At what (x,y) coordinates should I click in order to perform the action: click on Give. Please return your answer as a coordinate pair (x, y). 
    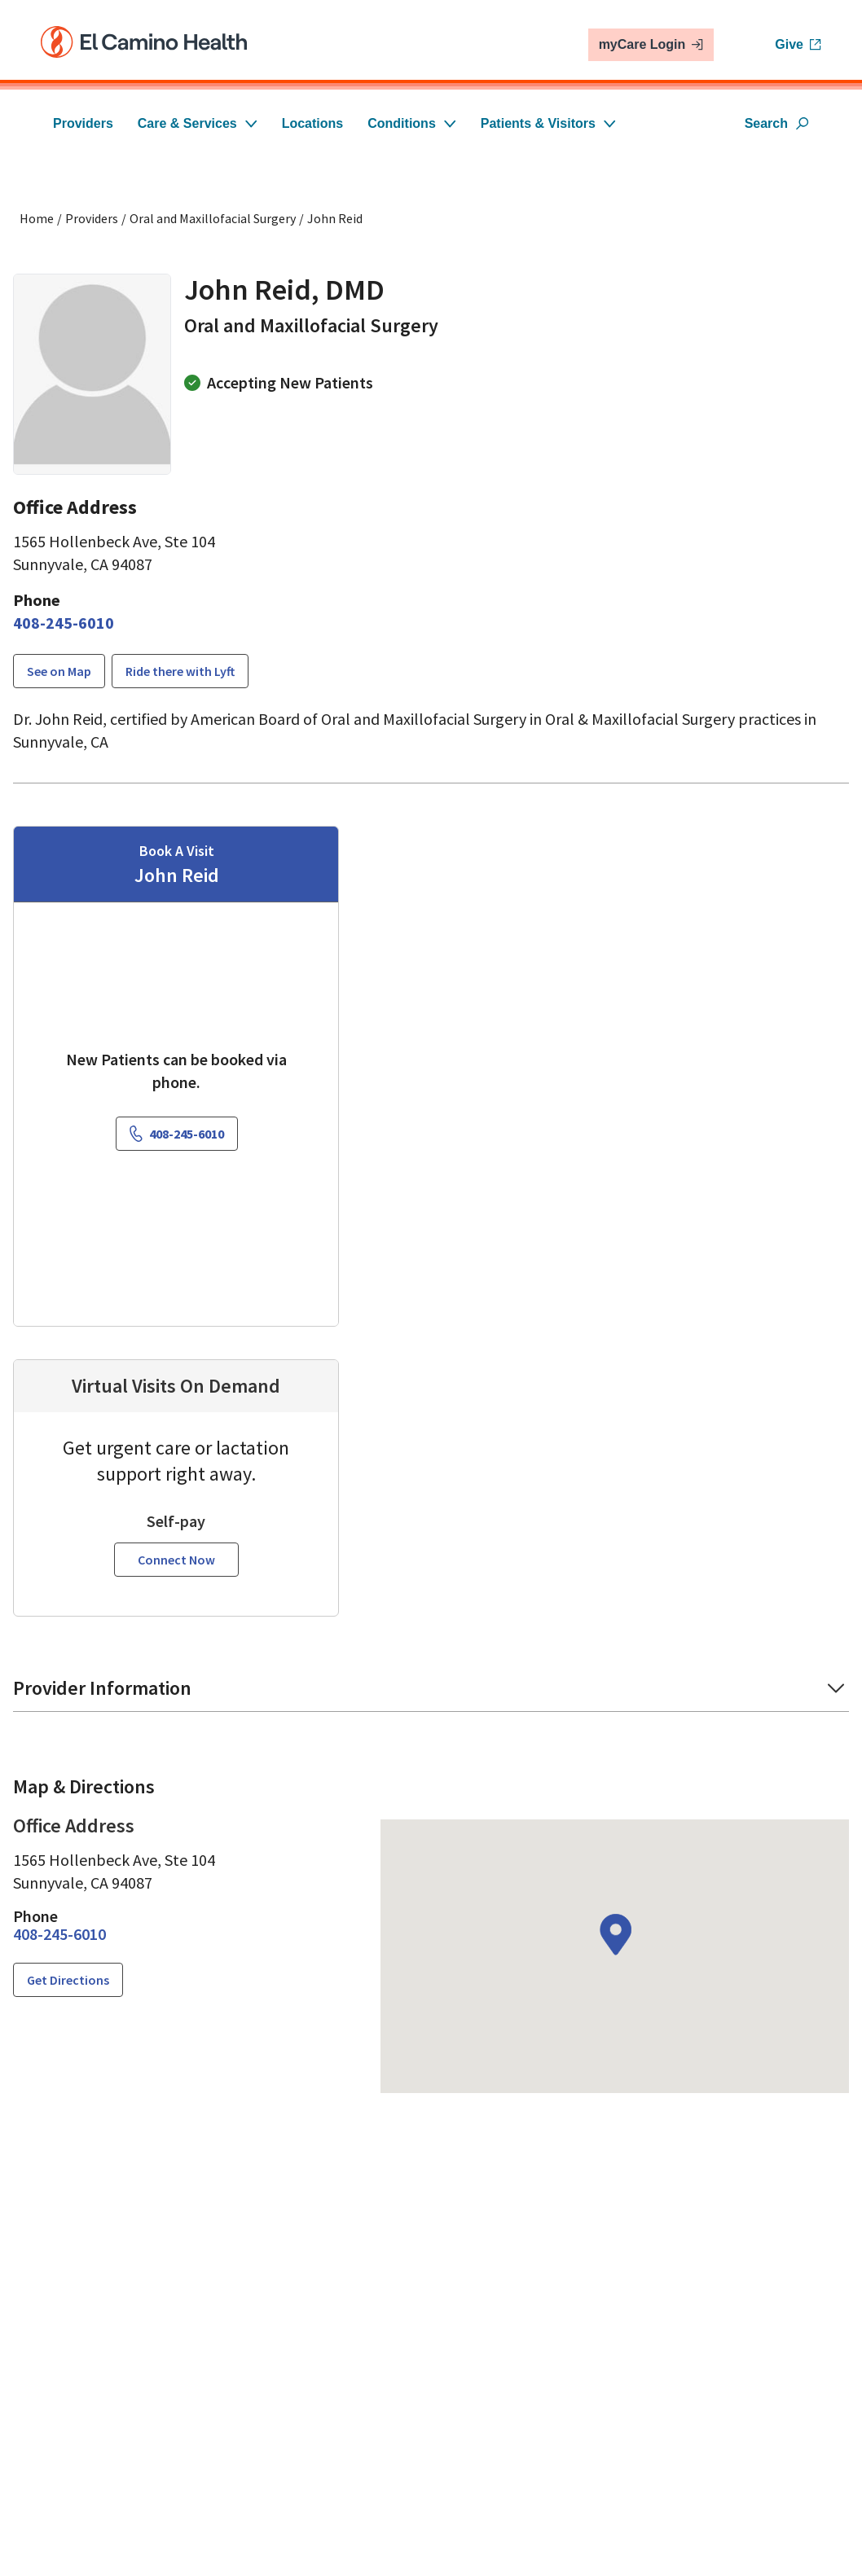
    Looking at the image, I should click on (798, 44).